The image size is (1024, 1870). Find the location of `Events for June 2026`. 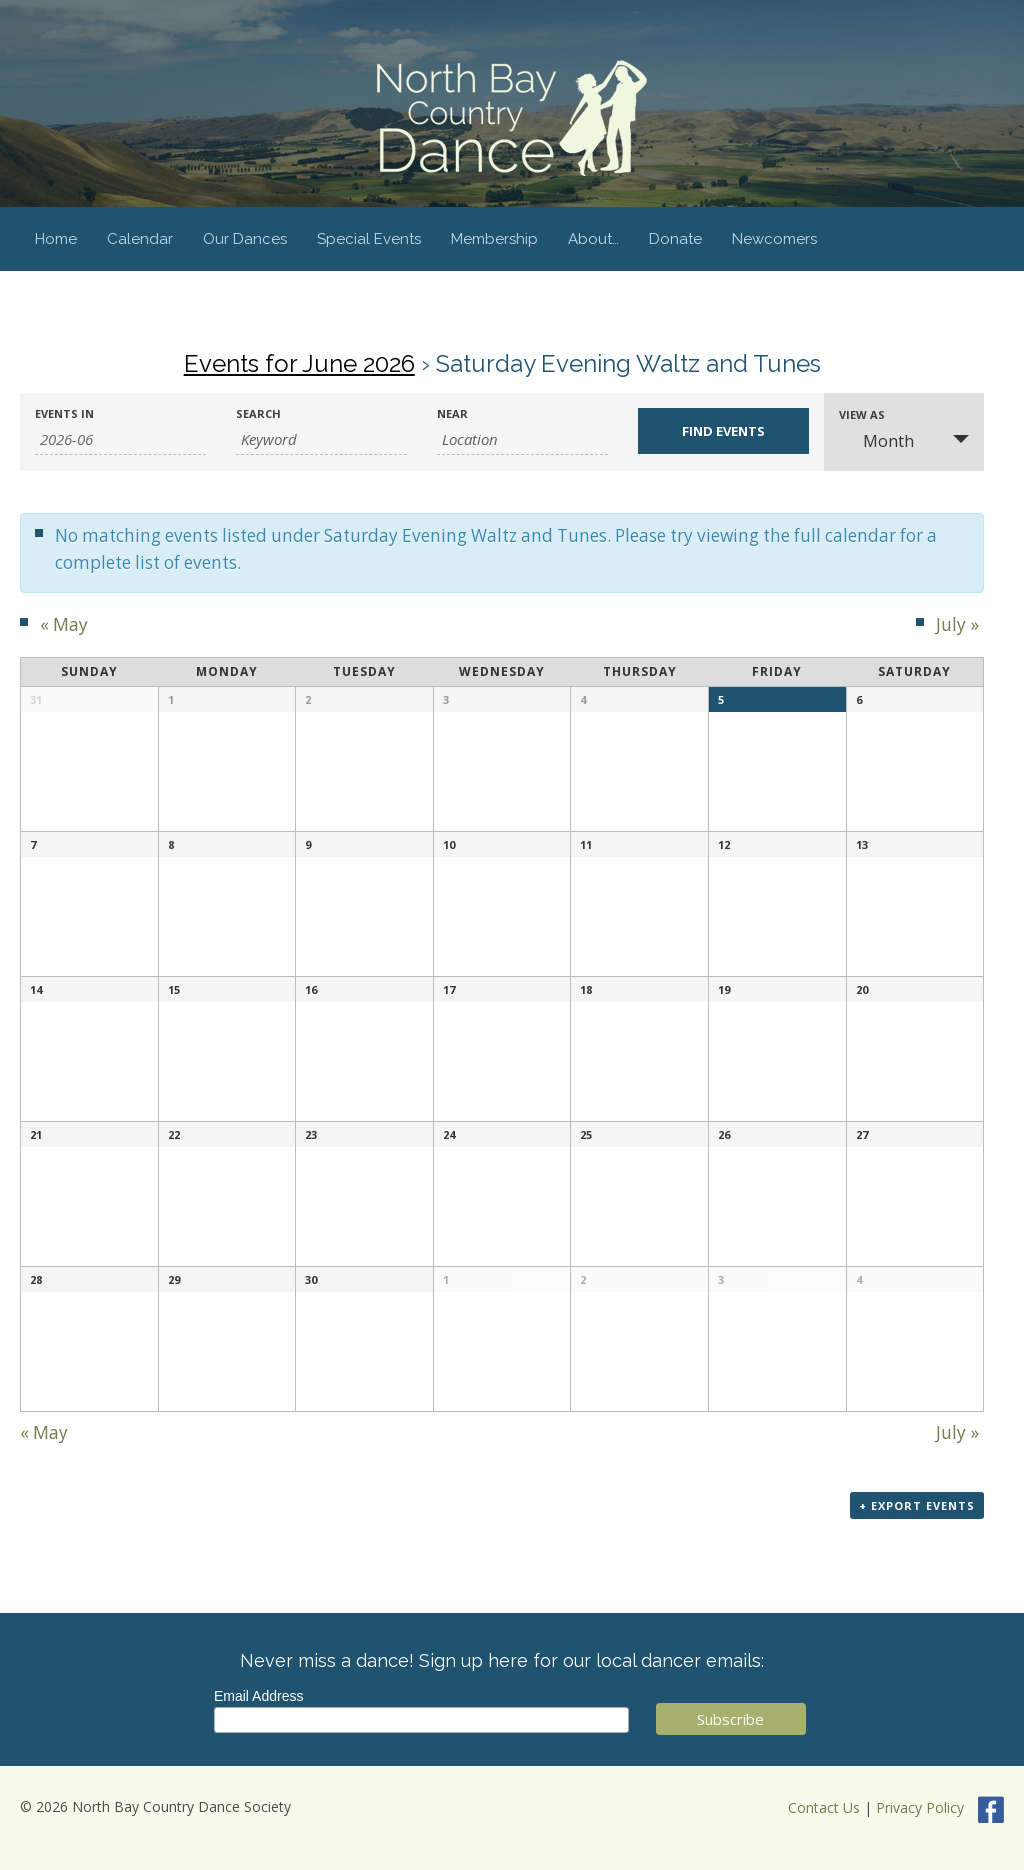

Events for June 2026 is located at coordinates (299, 363).